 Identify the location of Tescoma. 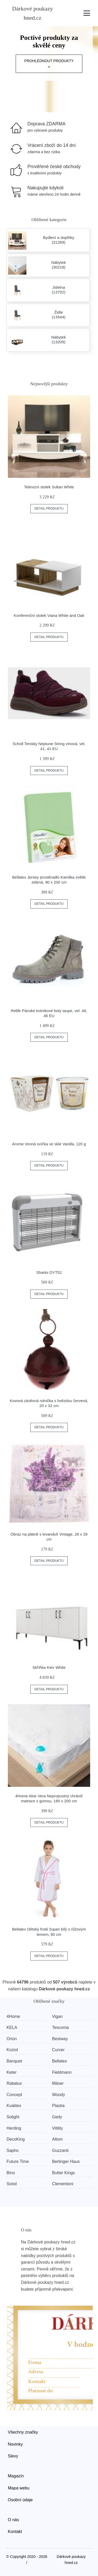
(60, 2027).